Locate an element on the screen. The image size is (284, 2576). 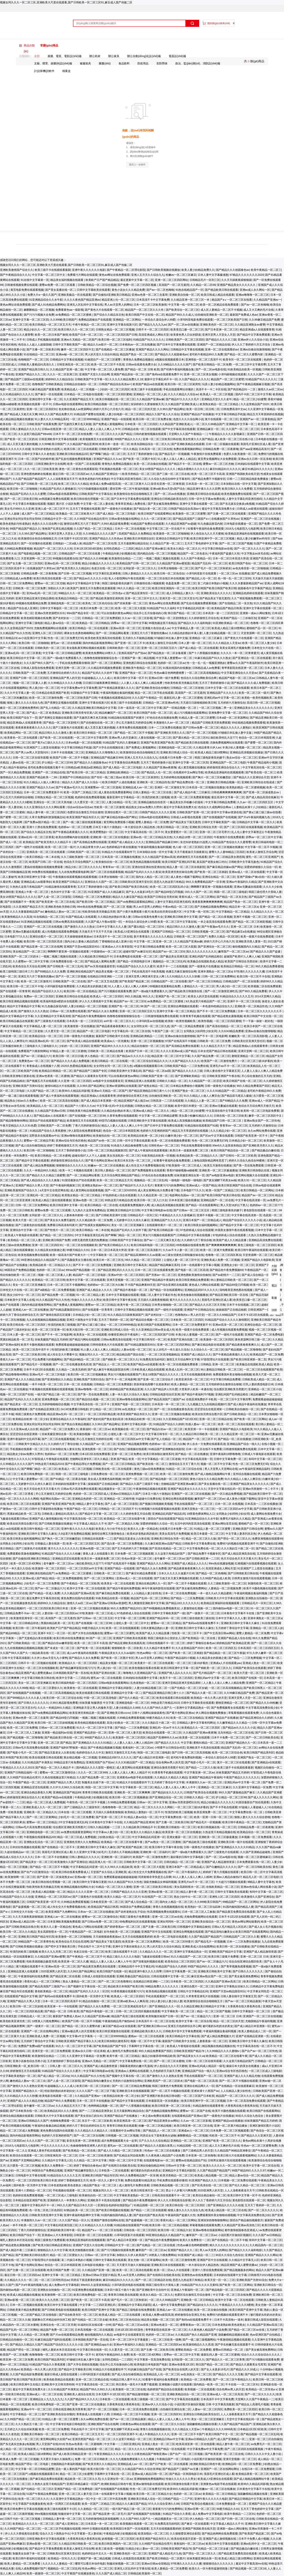
亚洲欧洲国产综合在线网 is located at coordinates (103, 2424).